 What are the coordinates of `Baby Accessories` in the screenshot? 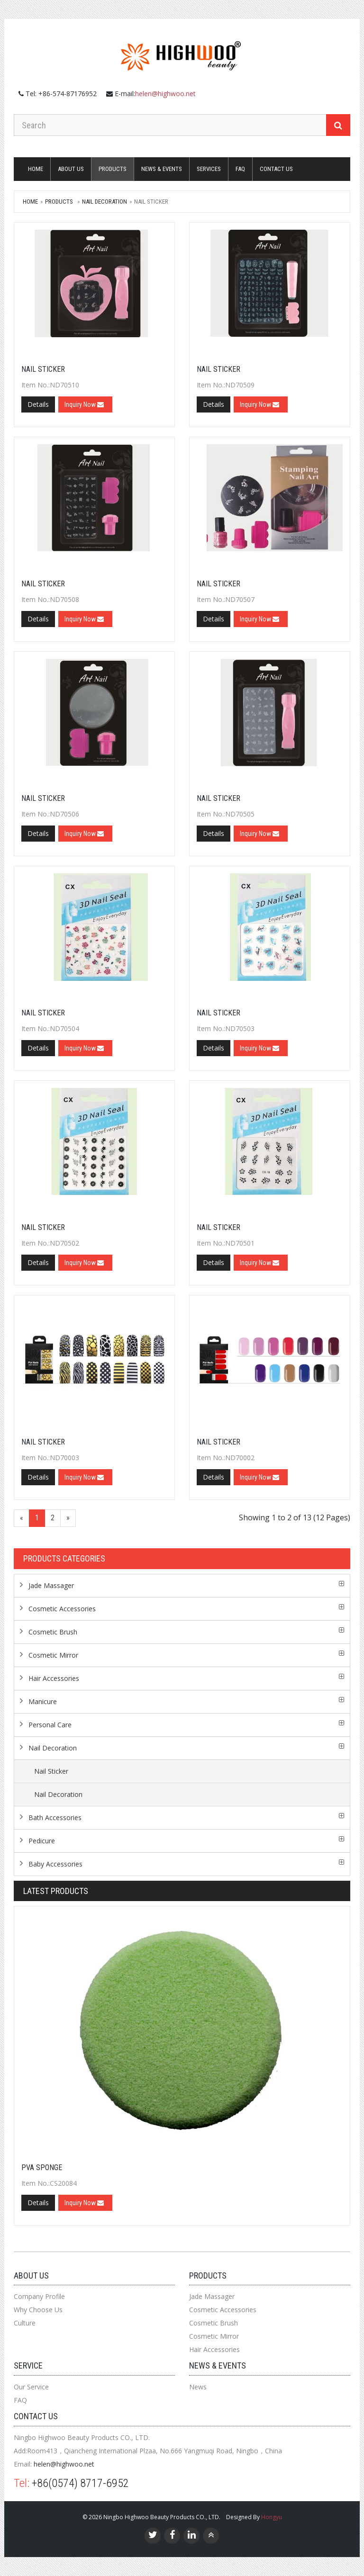 It's located at (55, 1863).